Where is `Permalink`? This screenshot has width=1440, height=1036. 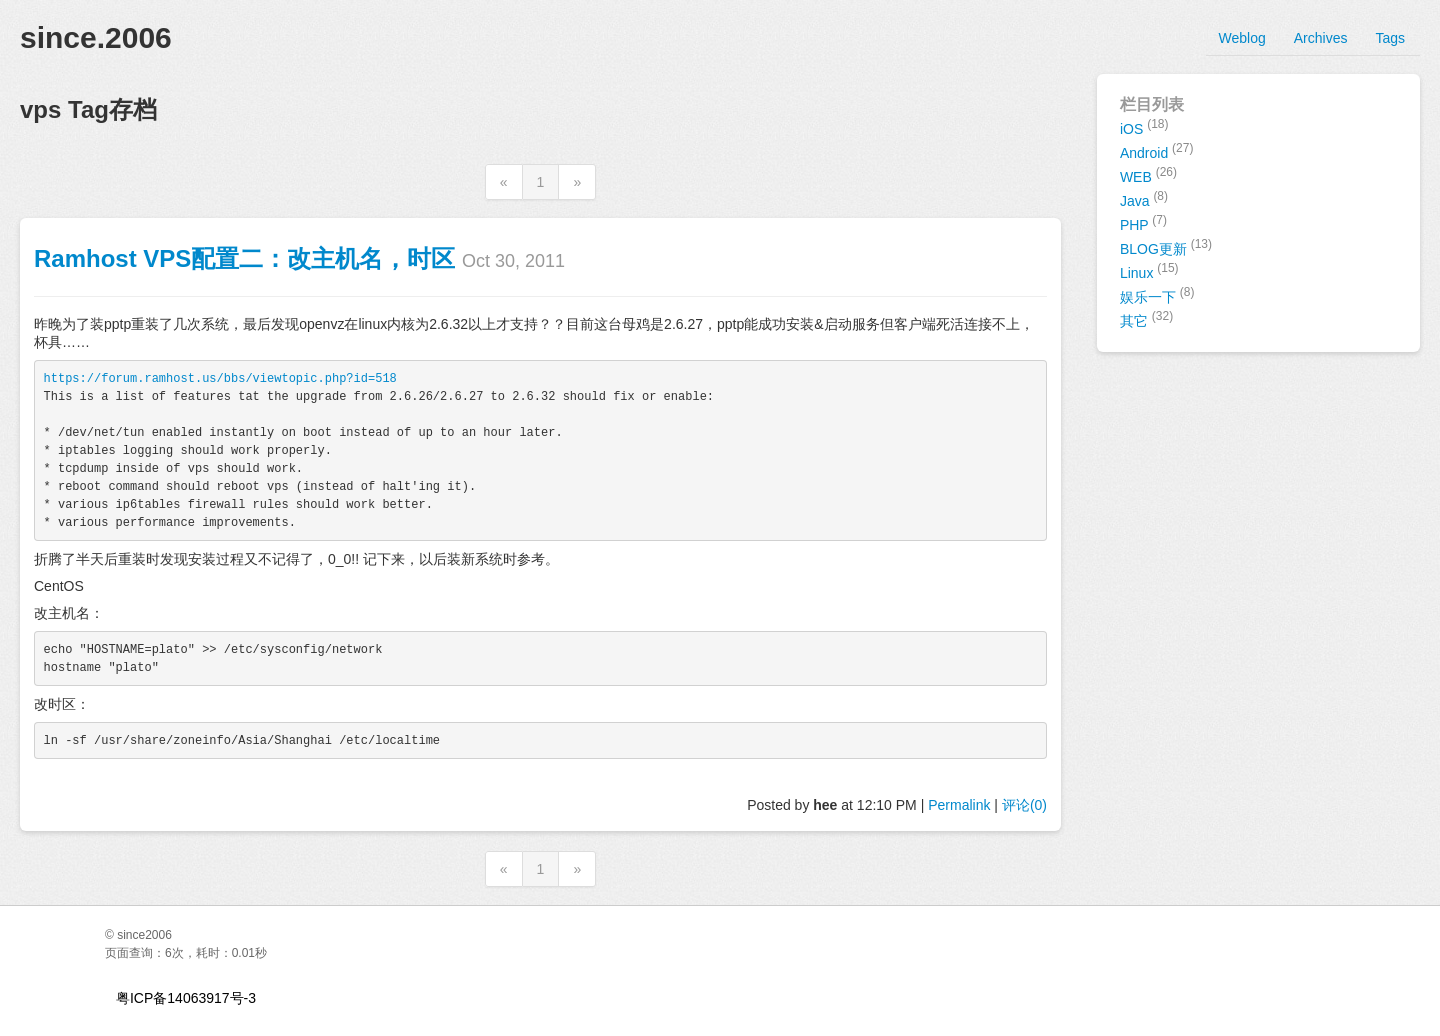 Permalink is located at coordinates (959, 805).